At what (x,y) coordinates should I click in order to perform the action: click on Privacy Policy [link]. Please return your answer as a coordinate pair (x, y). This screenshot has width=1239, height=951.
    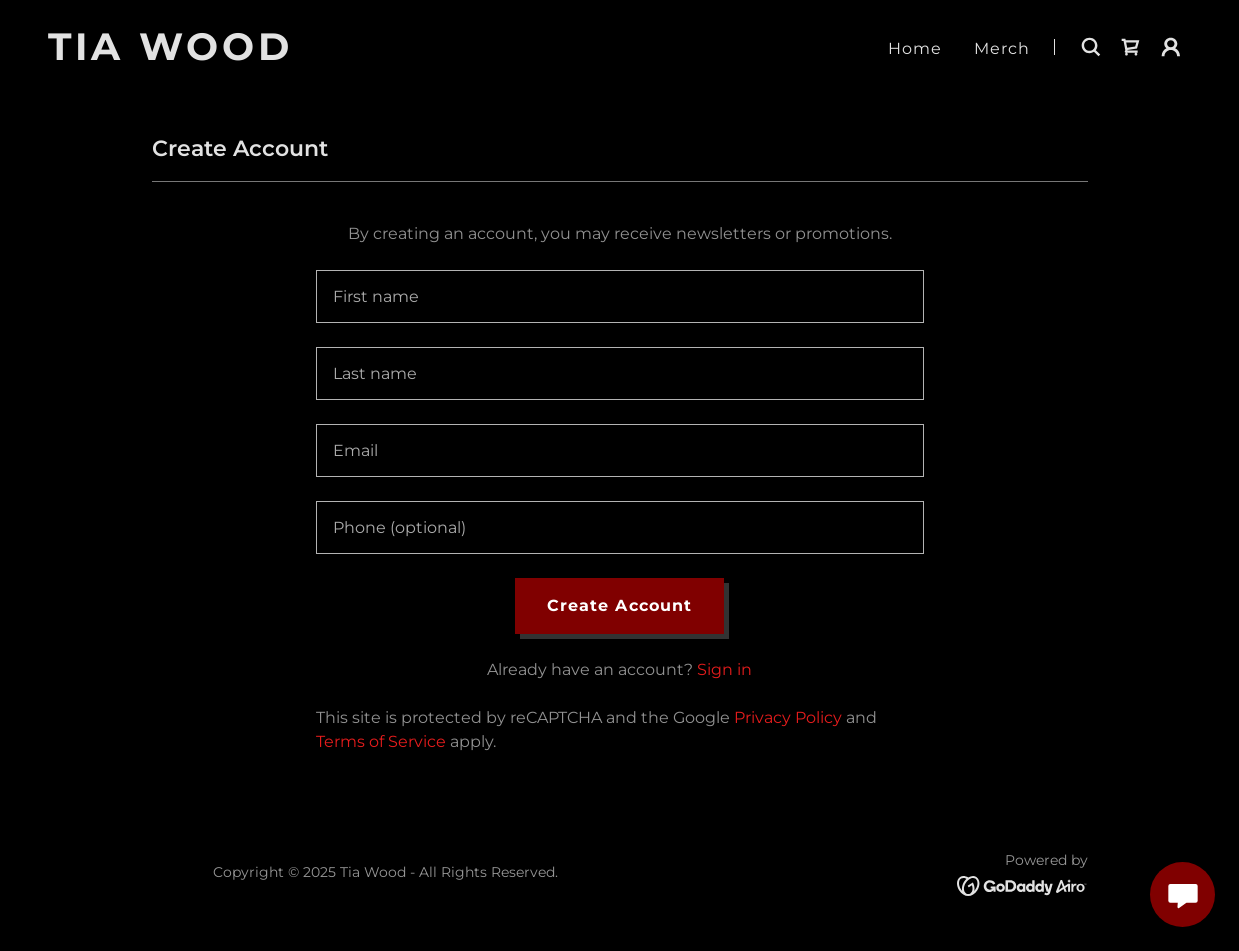
    Looking at the image, I should click on (788, 717).